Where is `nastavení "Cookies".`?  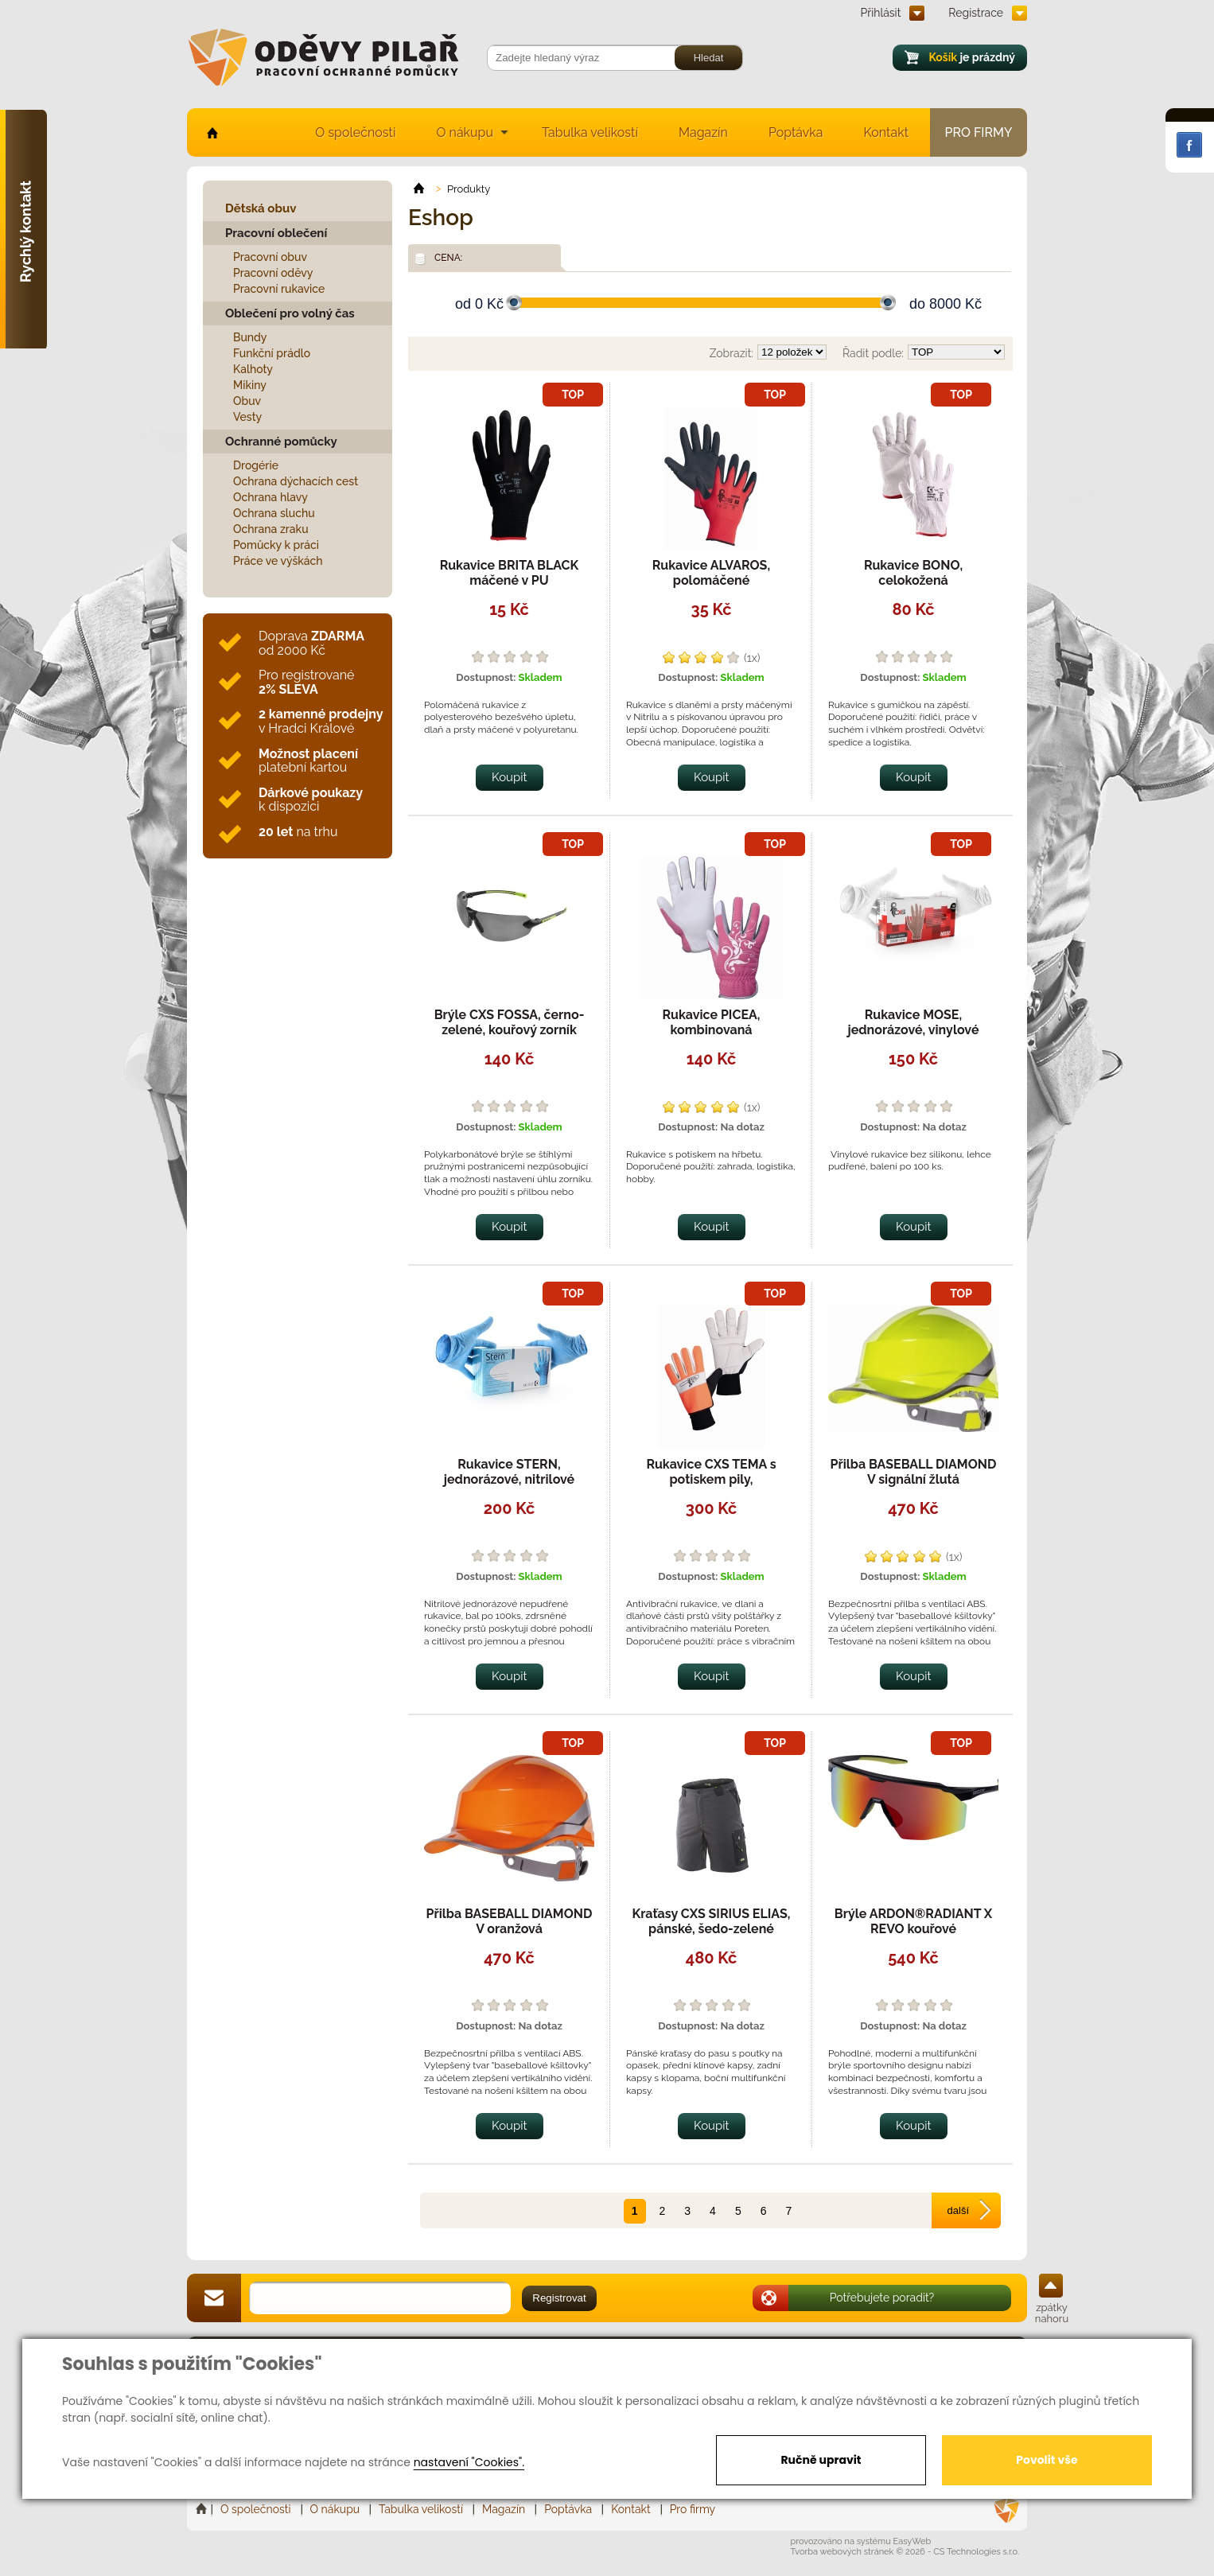
nastavení "Cookies". is located at coordinates (469, 2462).